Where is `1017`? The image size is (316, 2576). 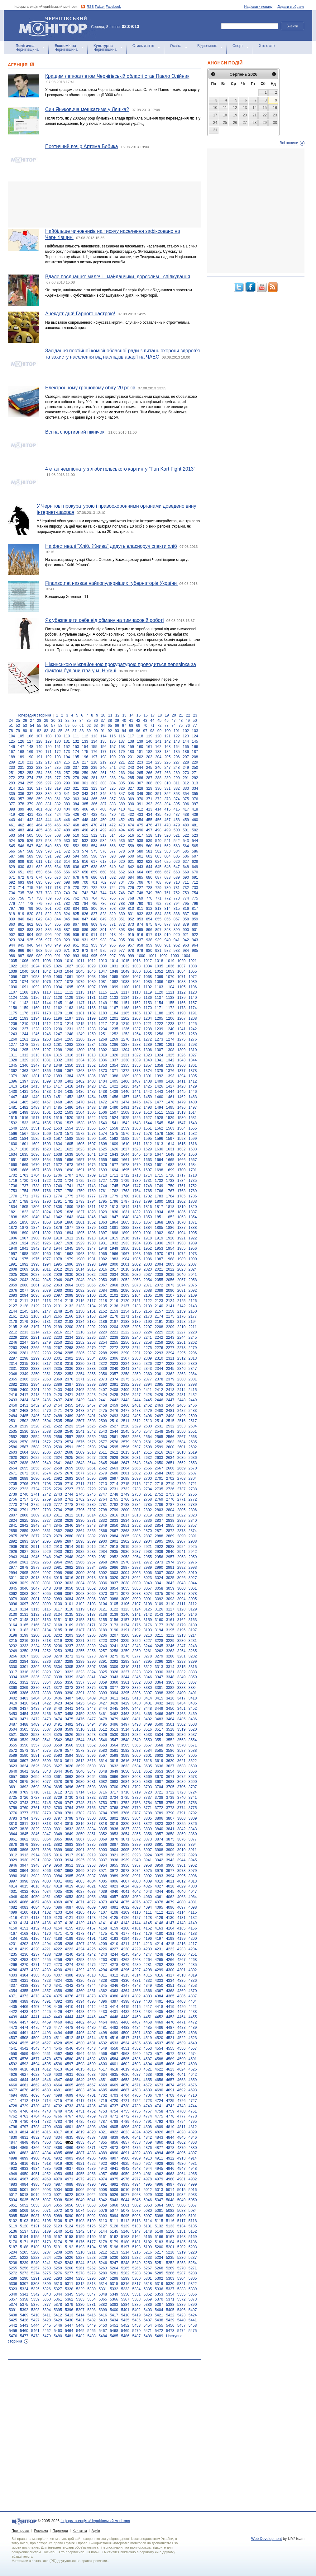
1017 is located at coordinates (148, 961).